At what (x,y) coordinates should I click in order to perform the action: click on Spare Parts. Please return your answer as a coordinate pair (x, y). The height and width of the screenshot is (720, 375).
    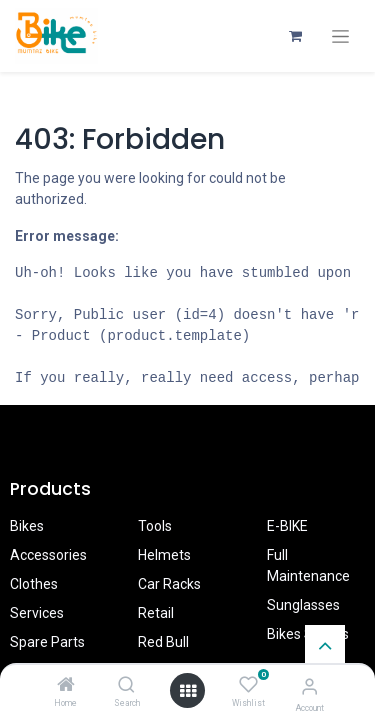
    Looking at the image, I should click on (47, 642).